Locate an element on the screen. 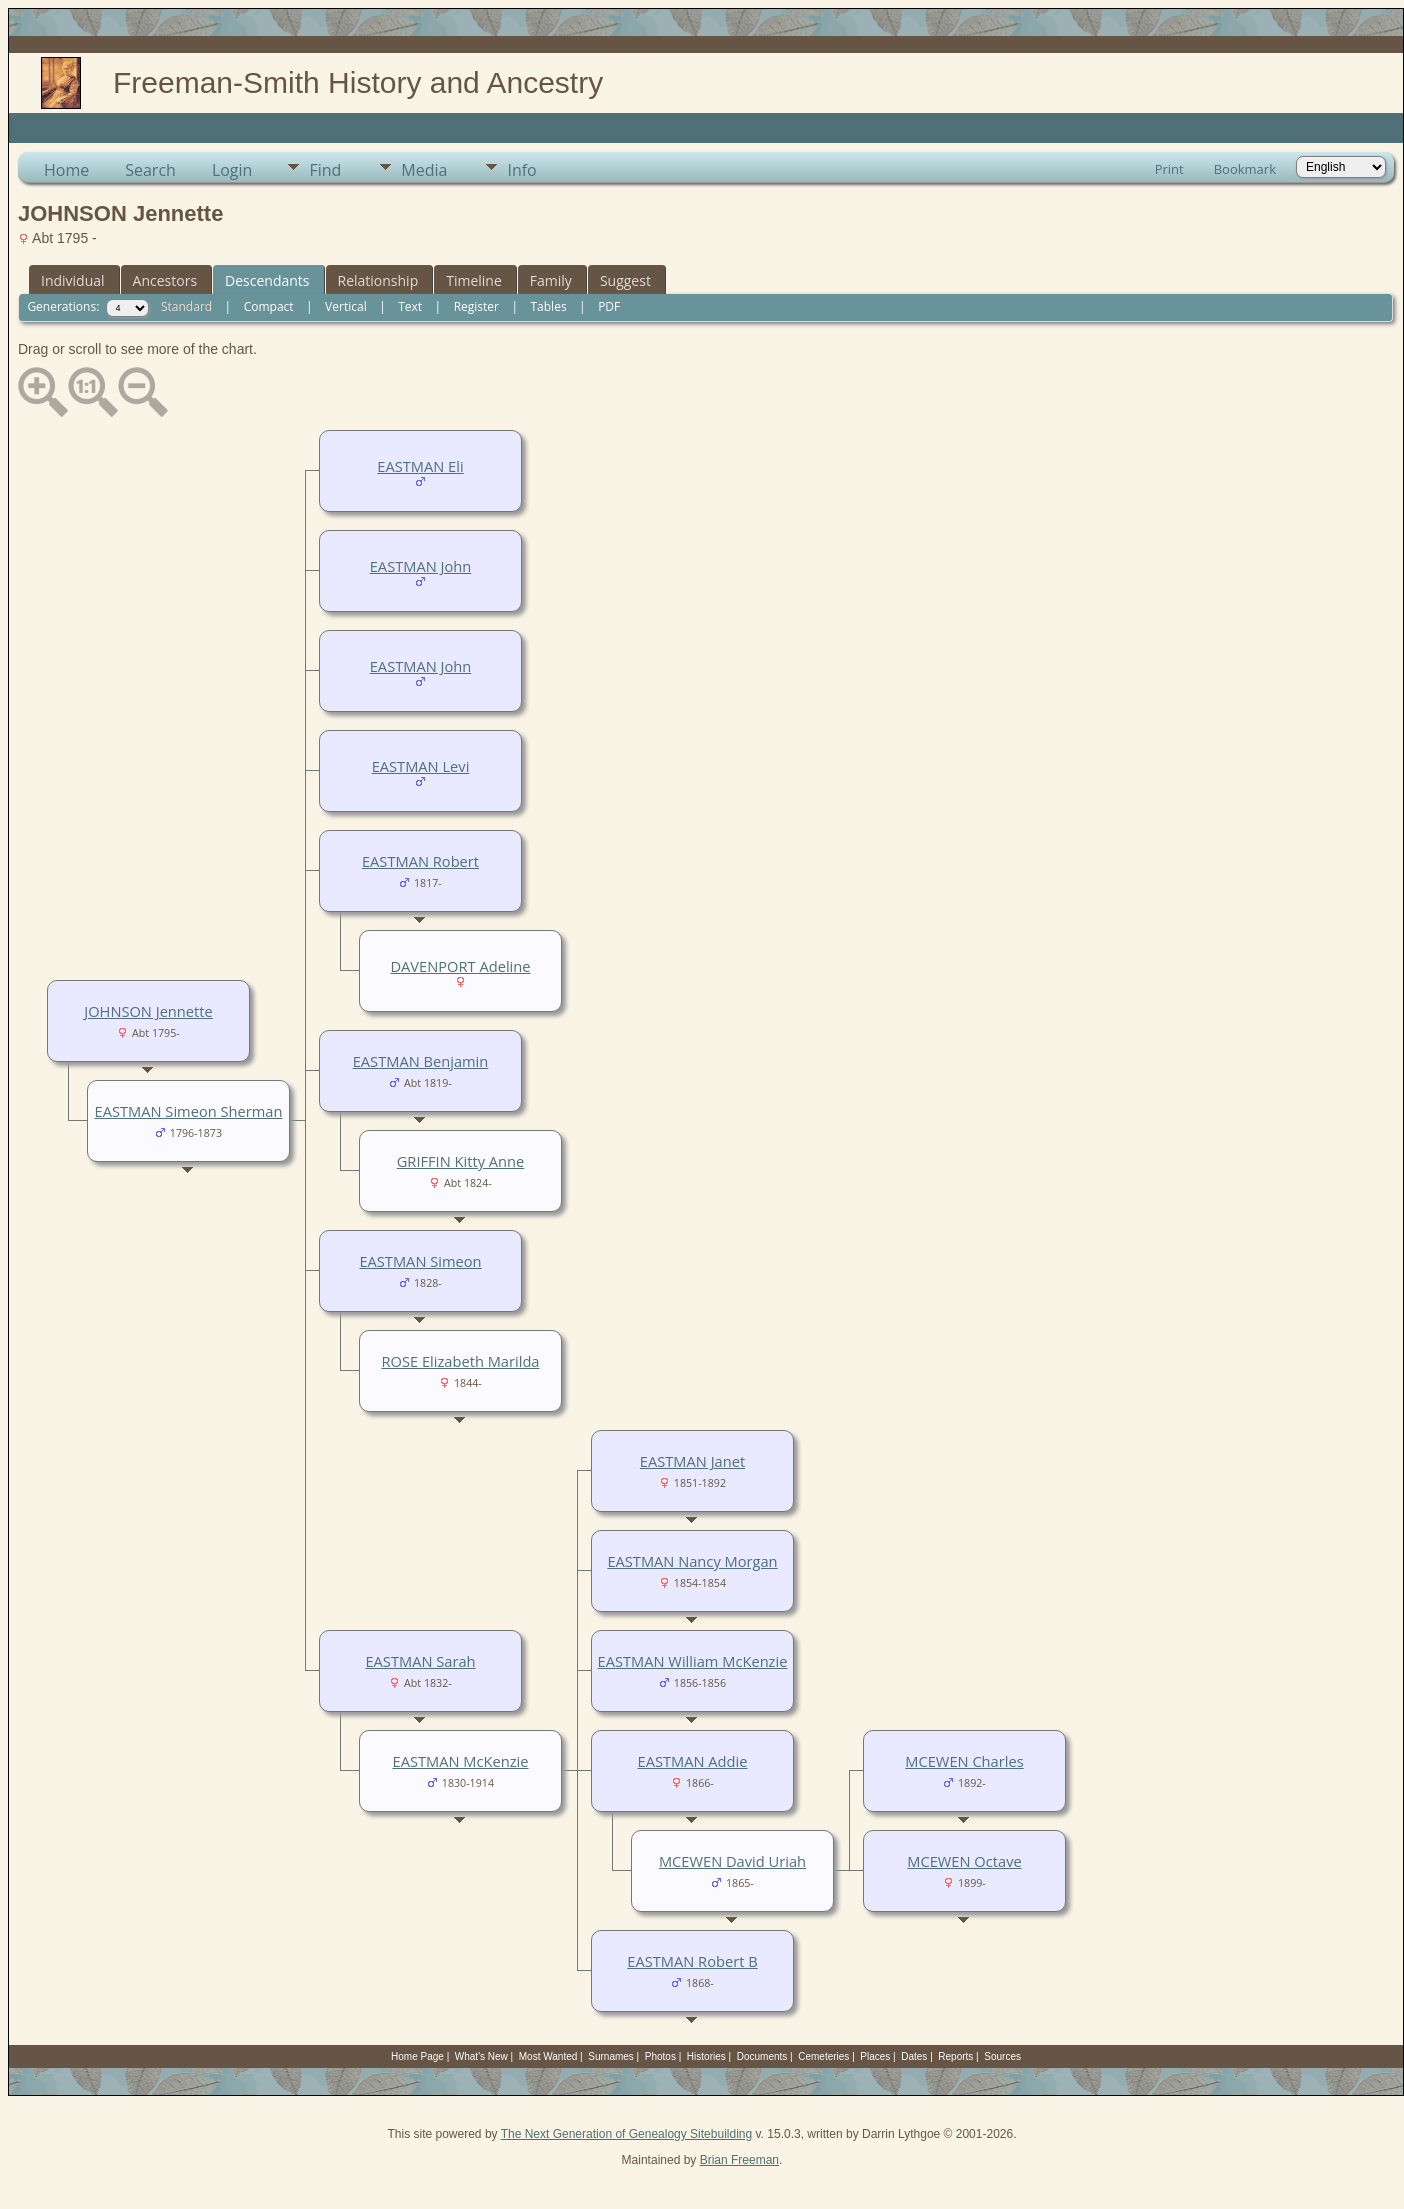 This screenshot has width=1404, height=2209. Search is located at coordinates (150, 170).